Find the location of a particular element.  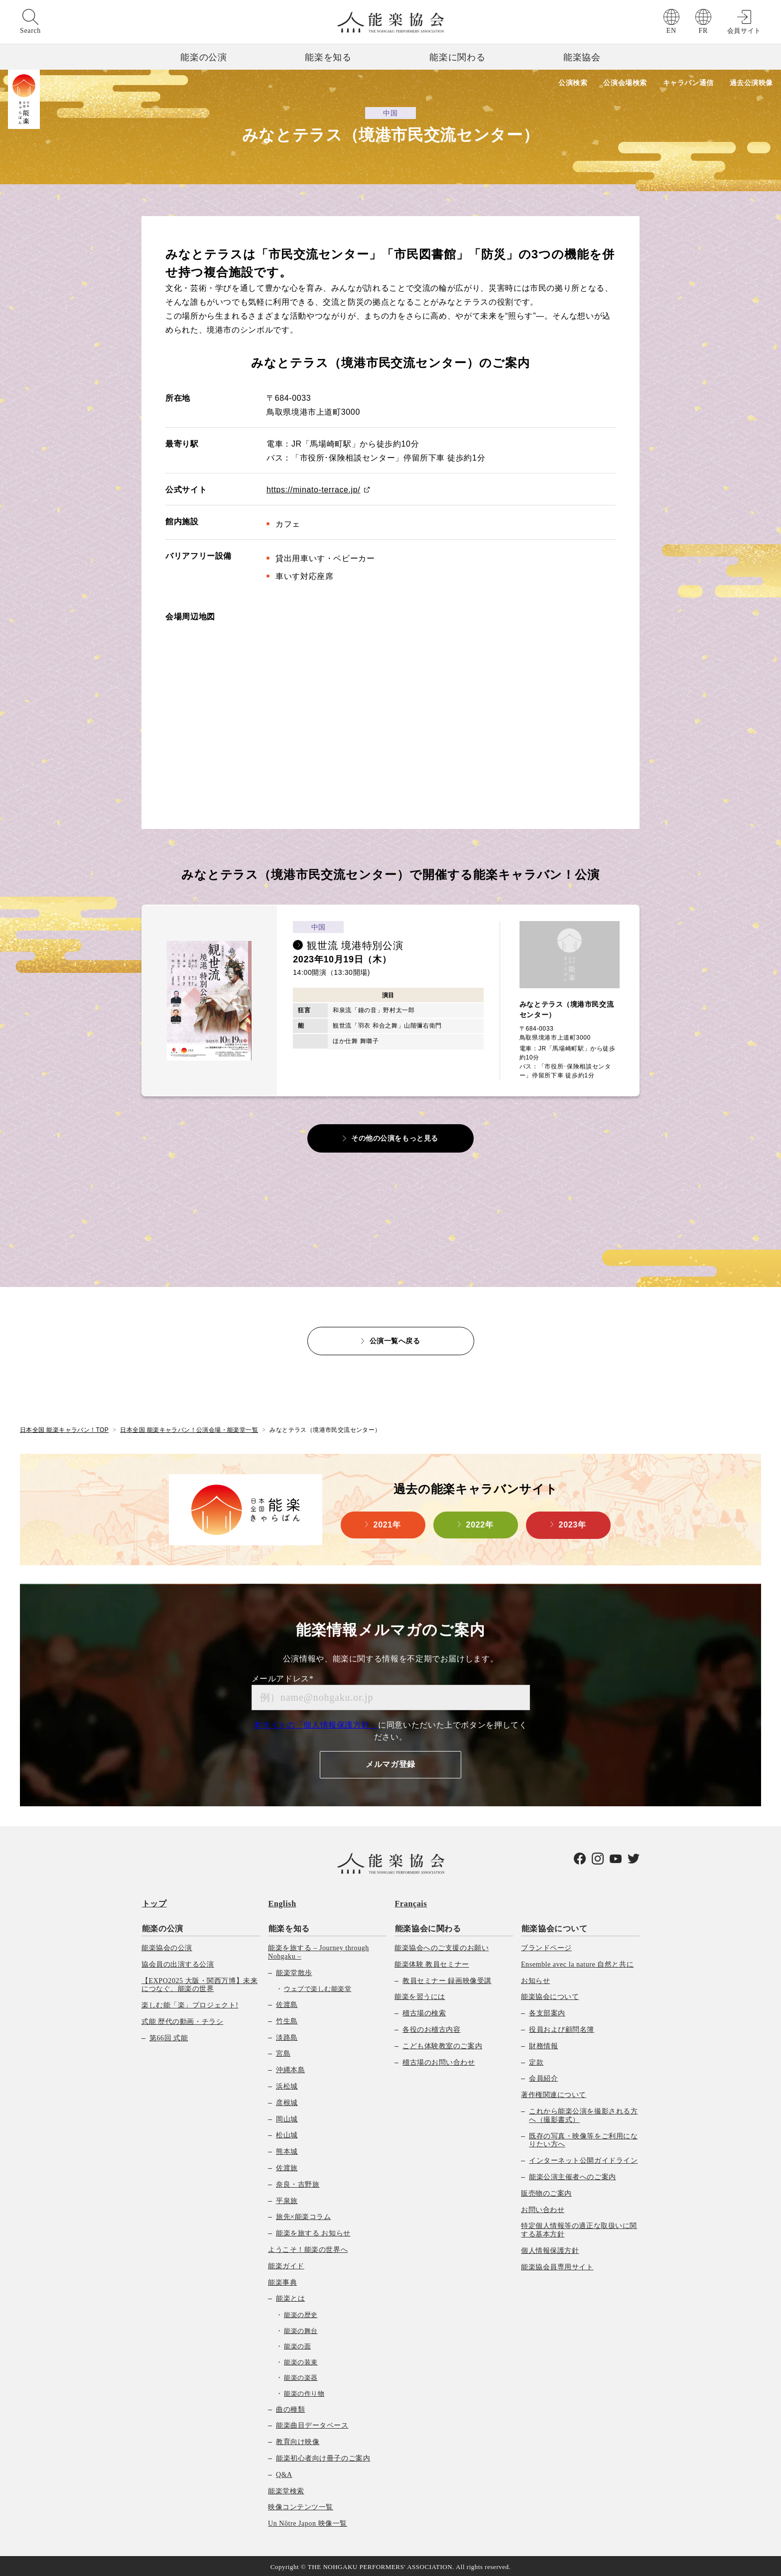

こども体験教室のご案内 [menuitem] is located at coordinates (442, 2044).